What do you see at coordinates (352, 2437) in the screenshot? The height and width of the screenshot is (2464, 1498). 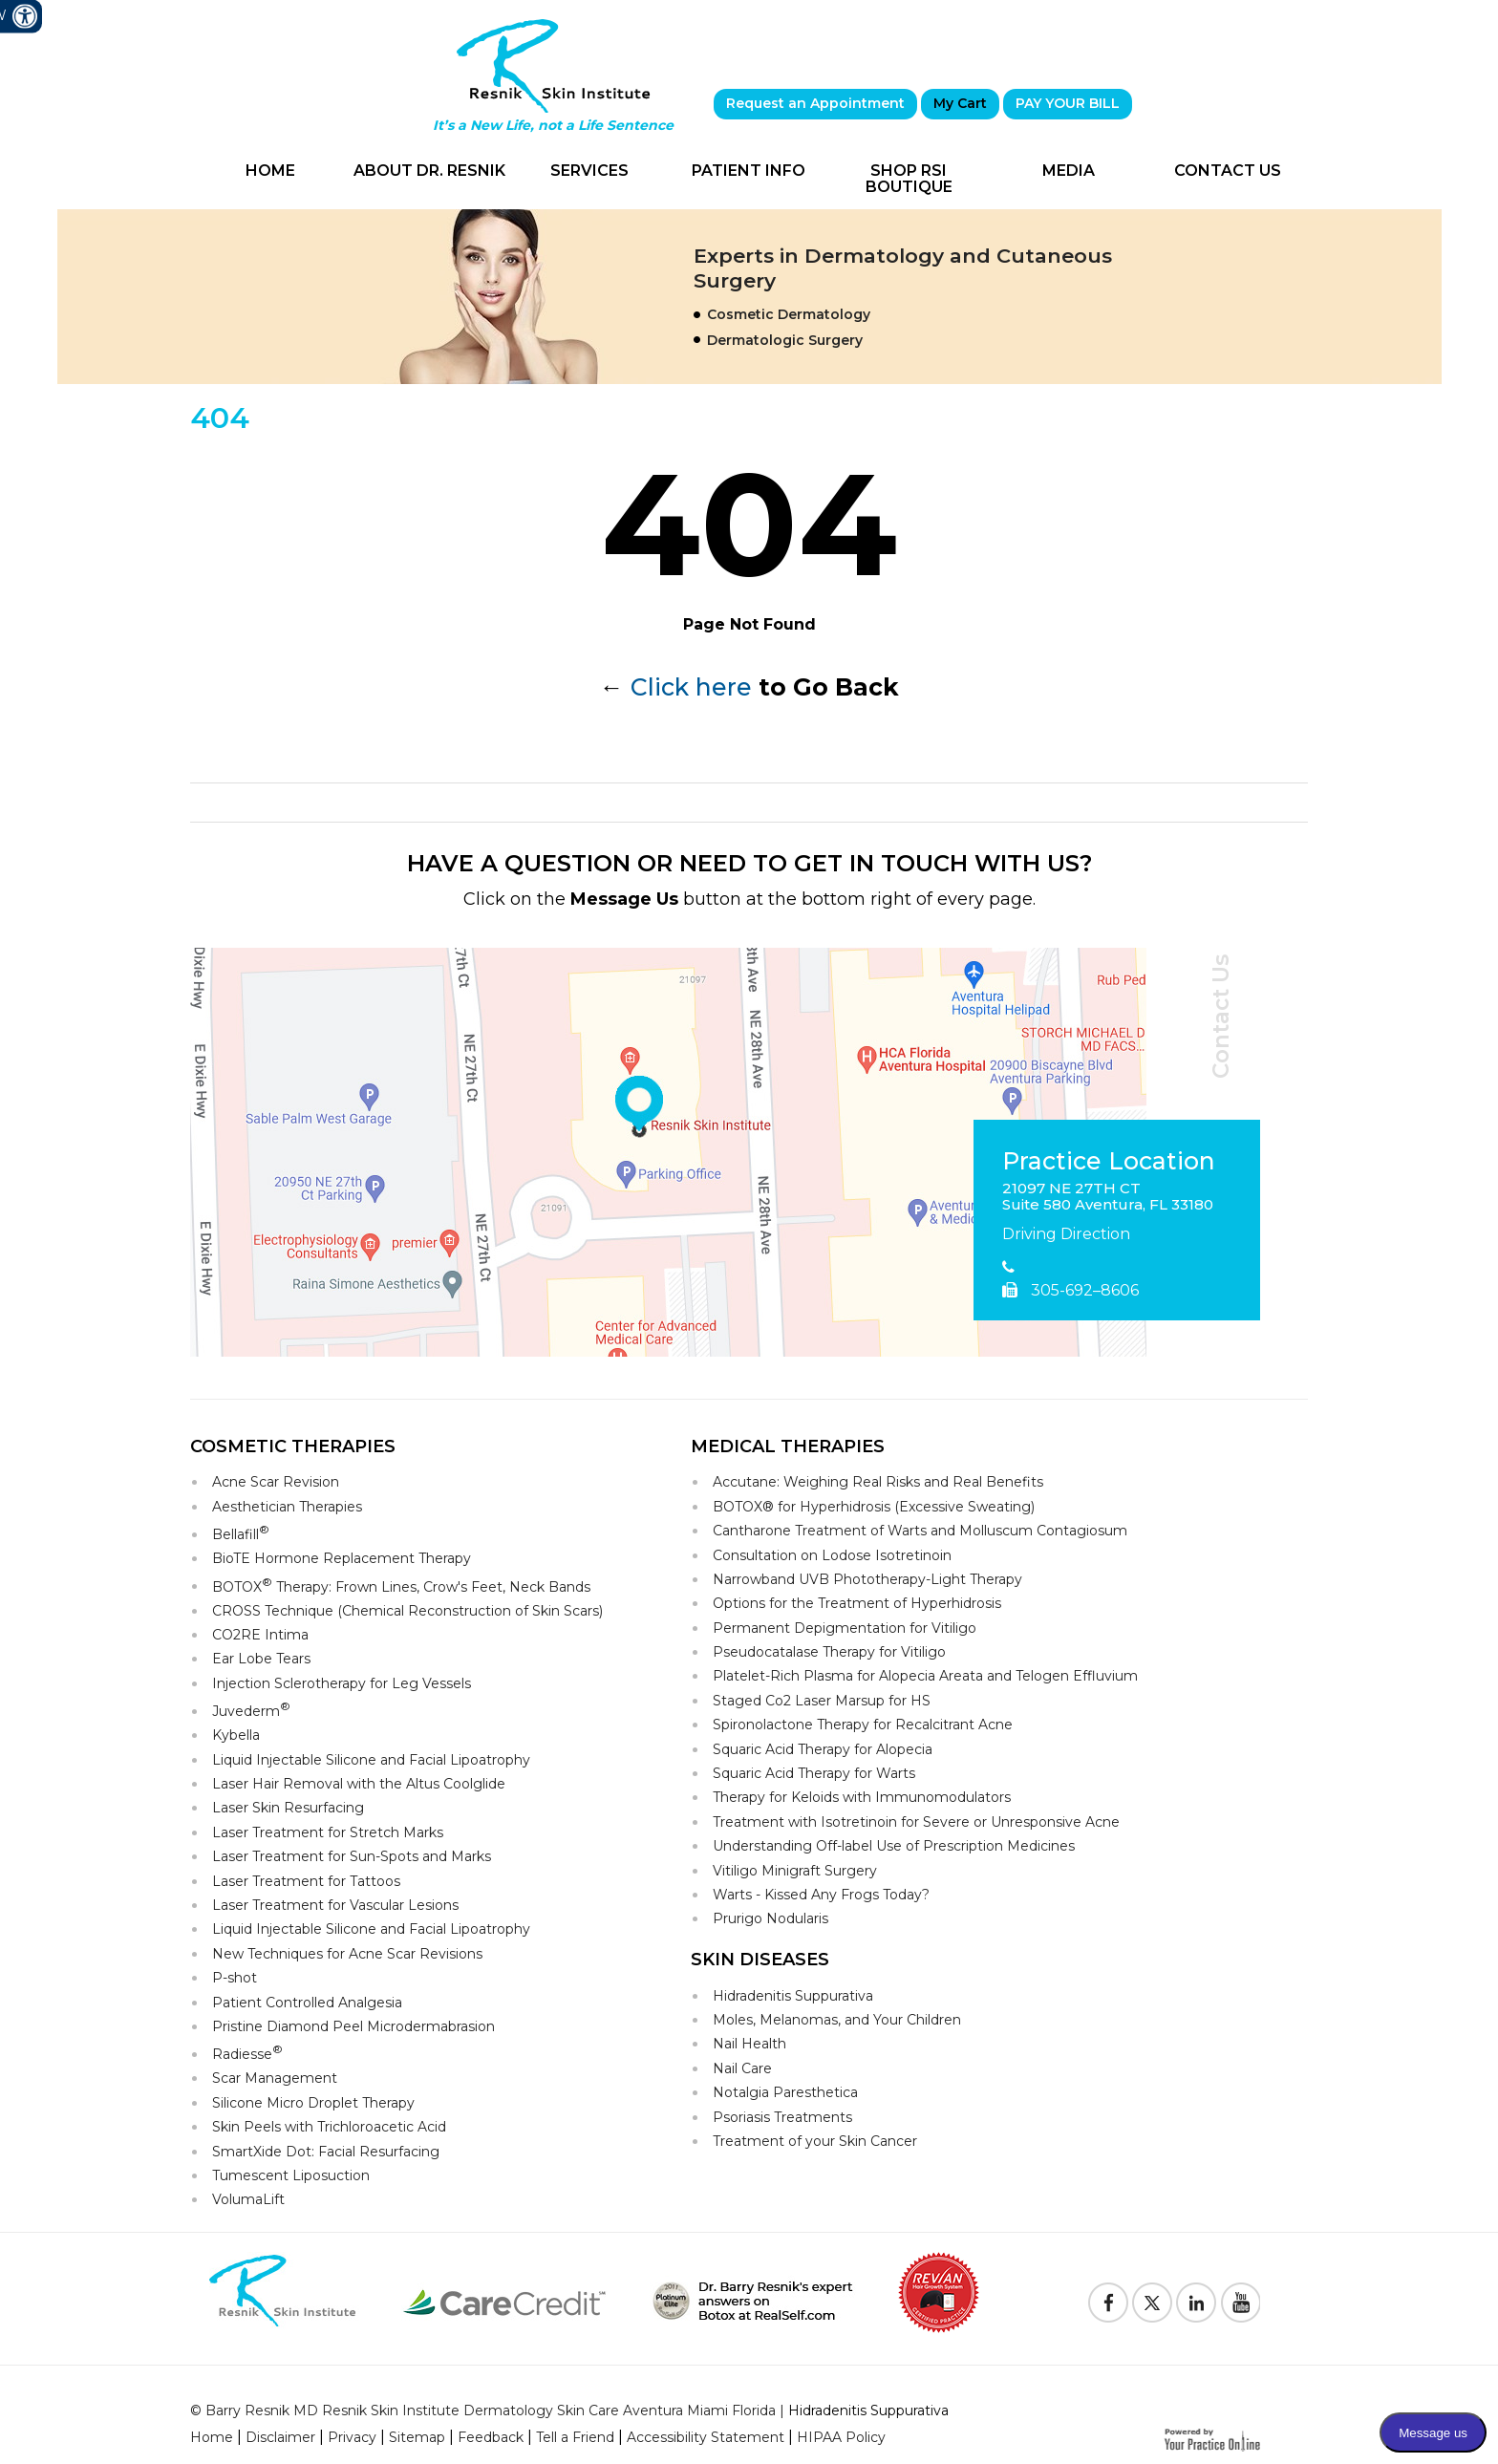 I see `Privacy` at bounding box center [352, 2437].